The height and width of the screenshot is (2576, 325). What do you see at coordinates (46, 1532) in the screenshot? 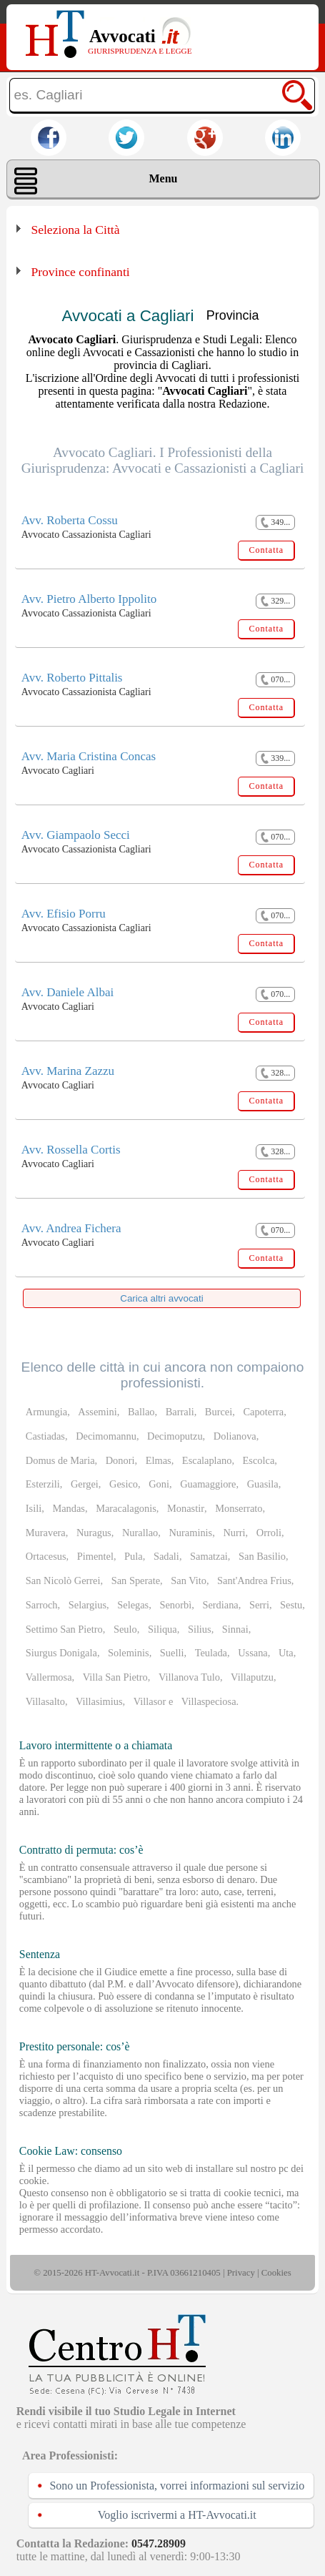
I see `Muravera` at bounding box center [46, 1532].